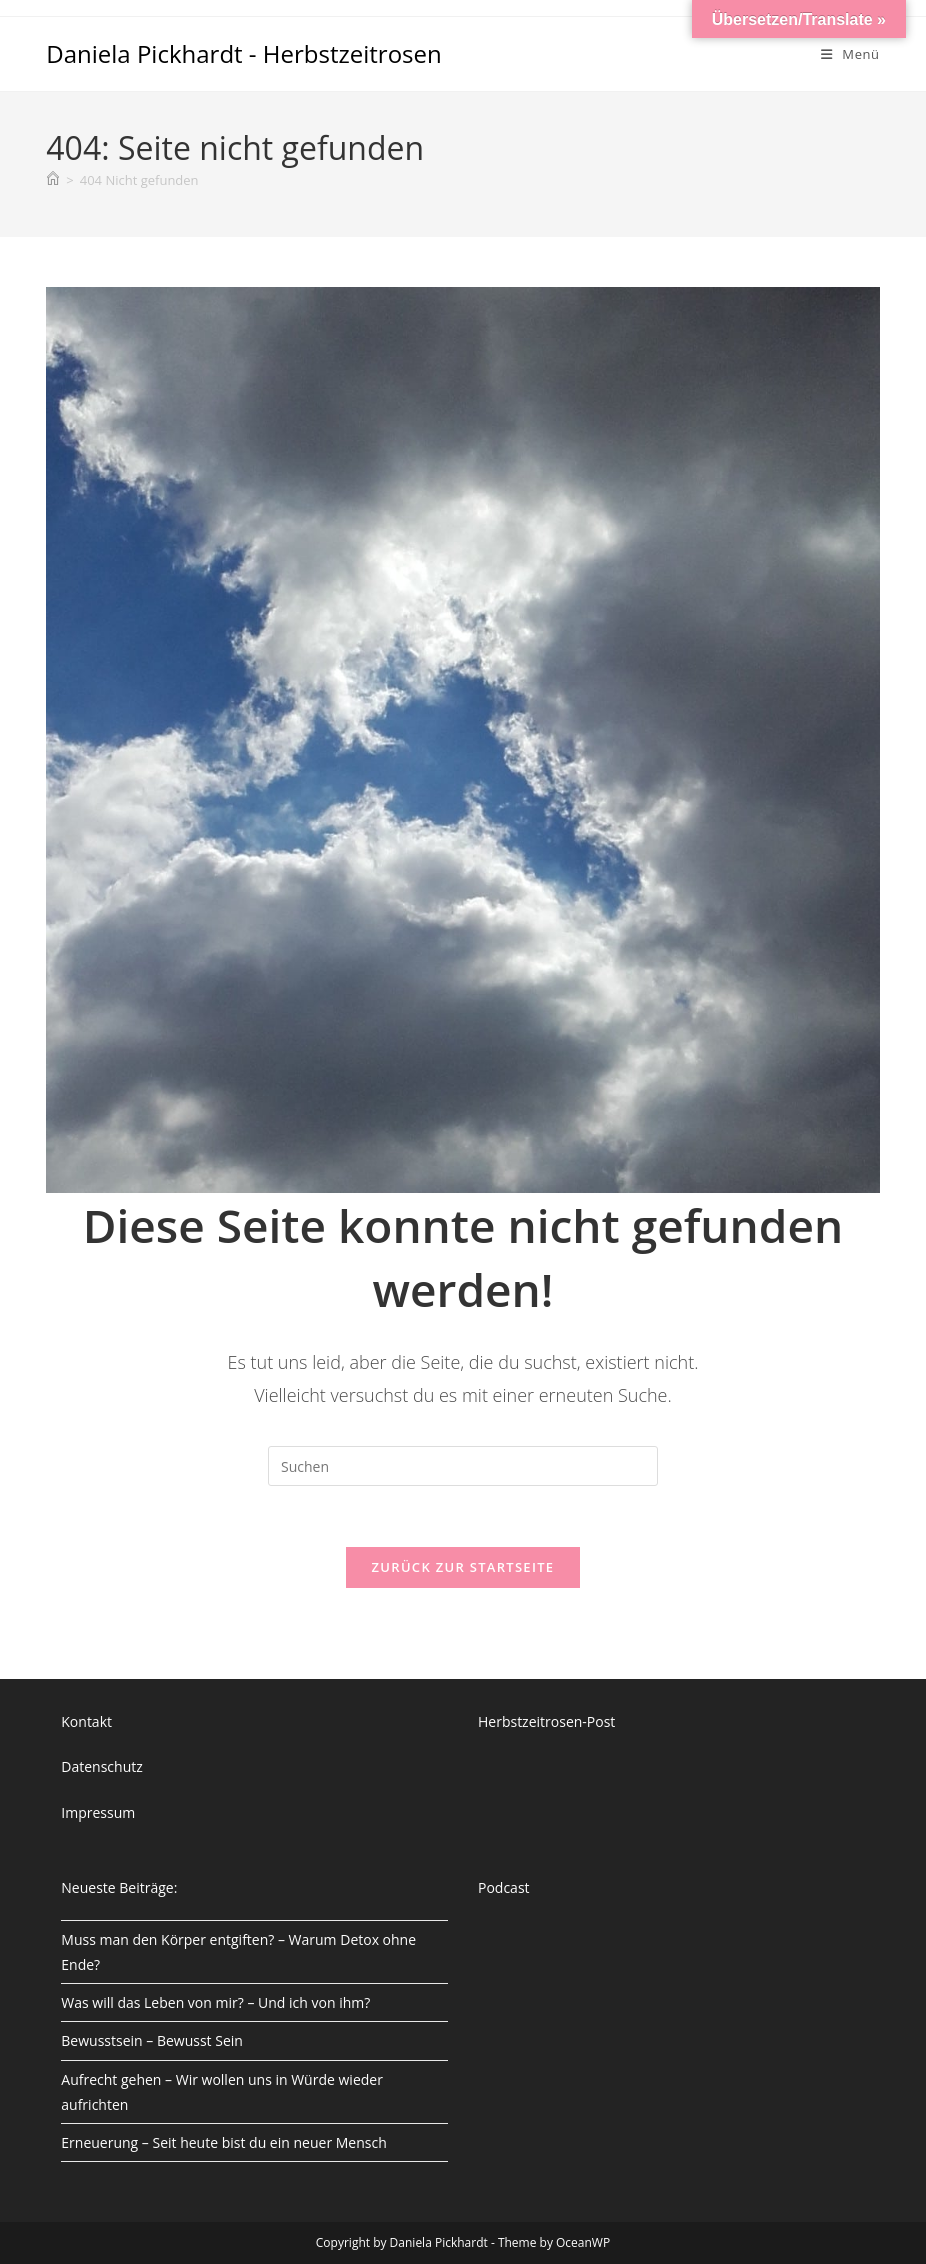  Describe the element at coordinates (463, 1466) in the screenshot. I see `[Suchabfrage eingeben]` at that location.